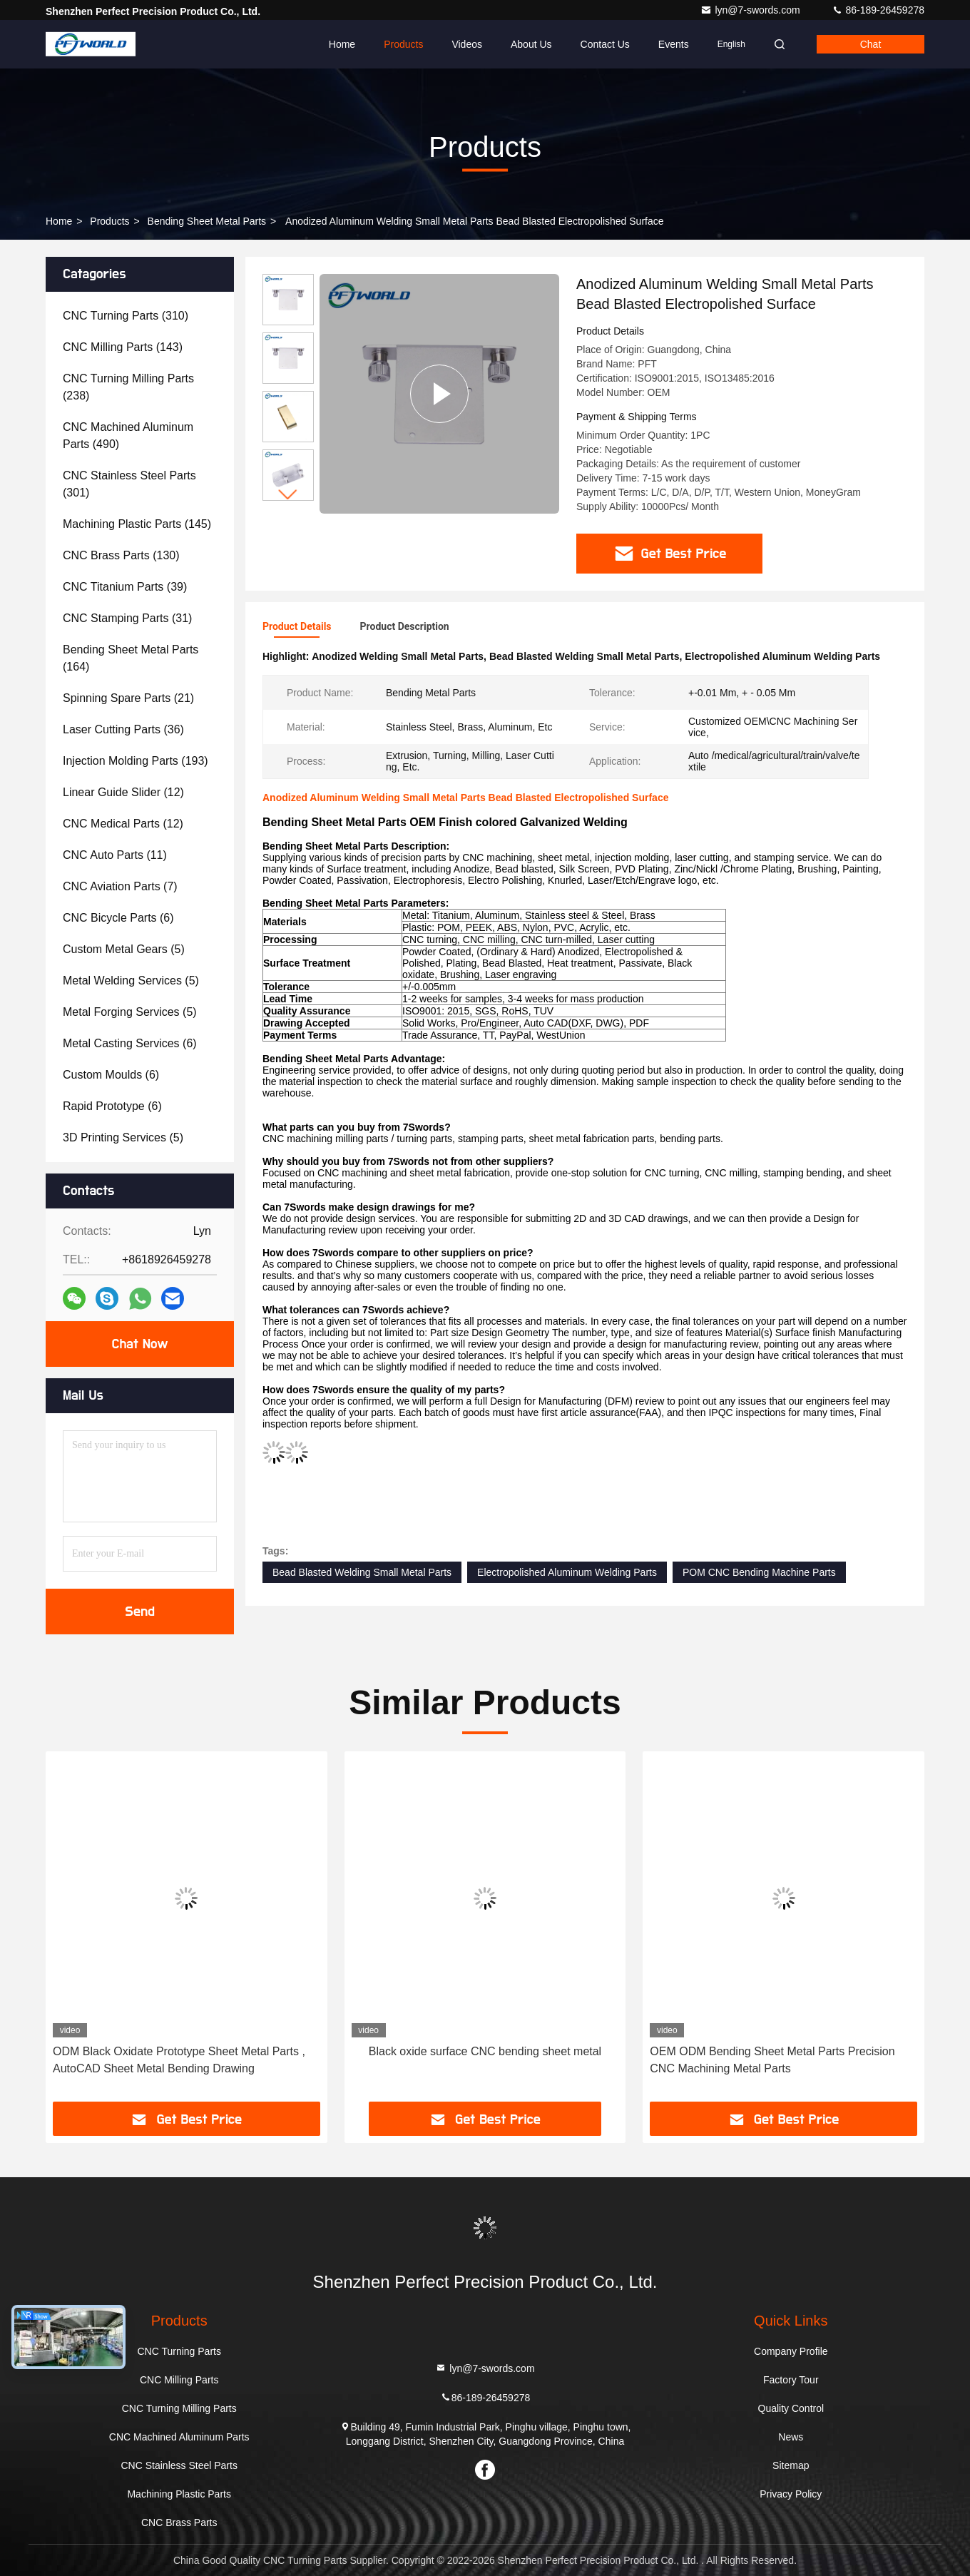 The height and width of the screenshot is (2576, 970). What do you see at coordinates (207, 221) in the screenshot?
I see `Bending Sheet Metal Parts` at bounding box center [207, 221].